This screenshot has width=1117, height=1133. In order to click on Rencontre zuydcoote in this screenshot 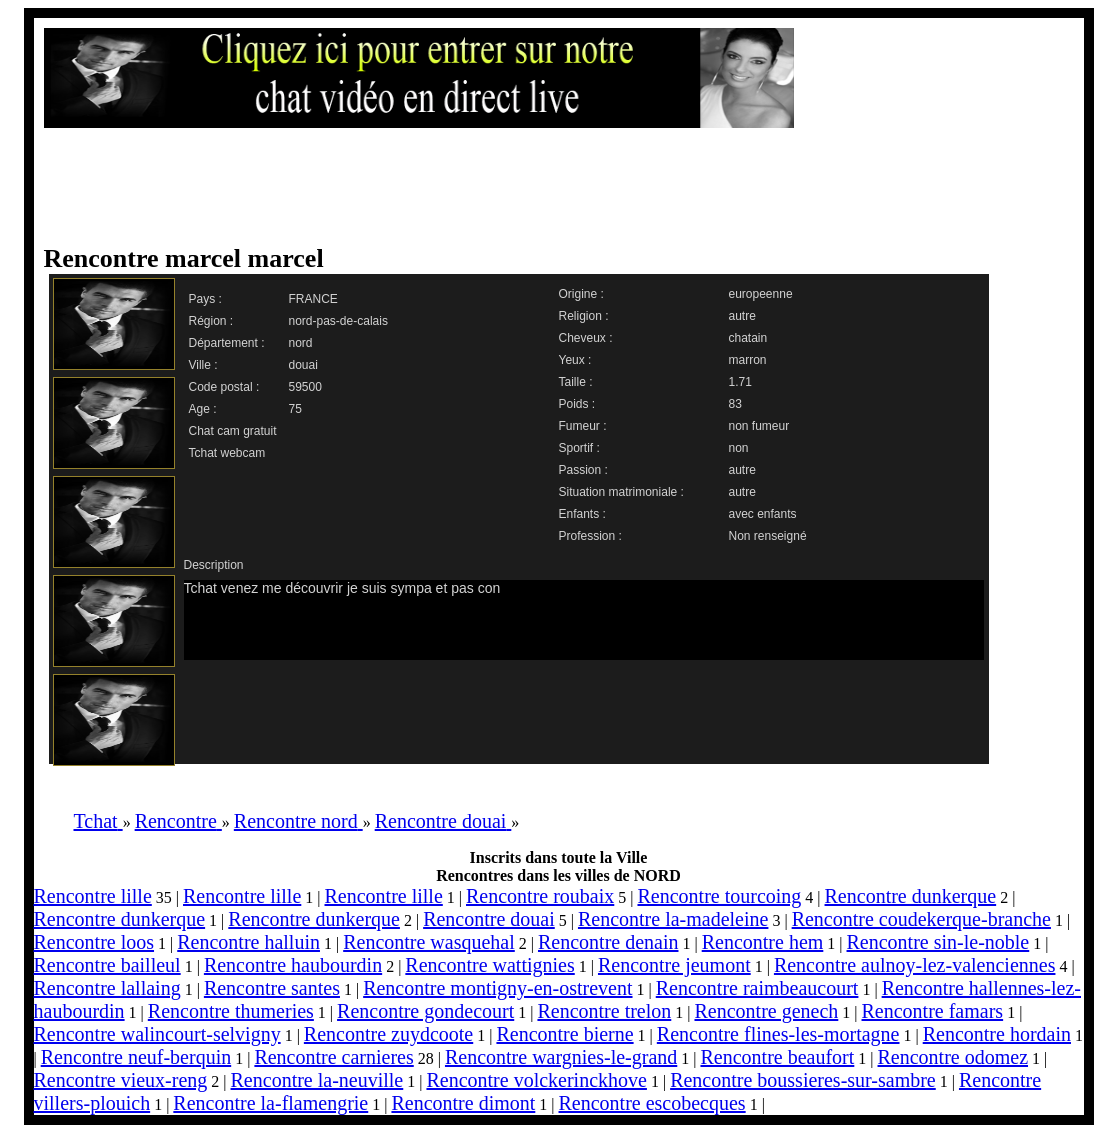, I will do `click(388, 1034)`.